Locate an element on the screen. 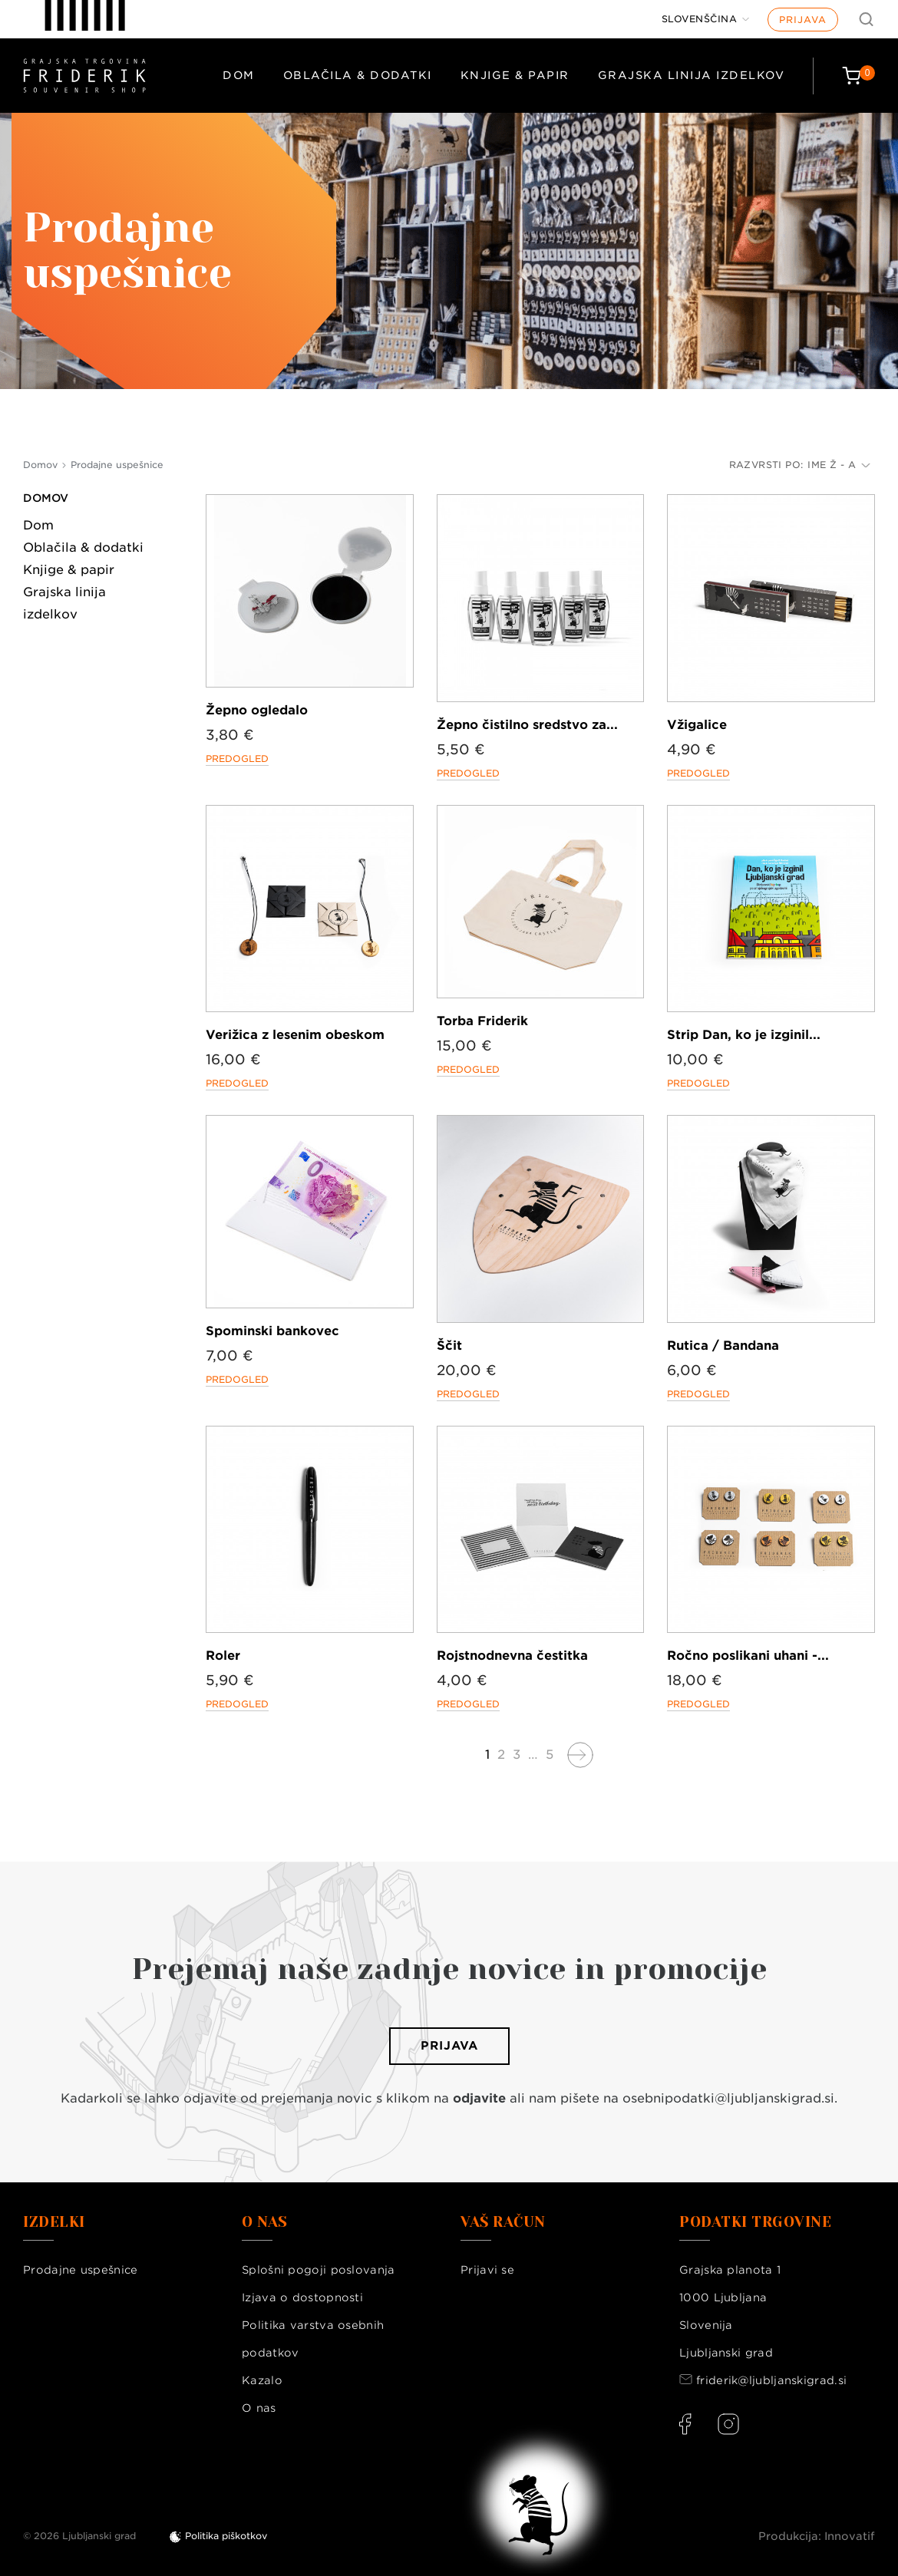  Ročno poslikani uhani -... is located at coordinates (748, 1655).